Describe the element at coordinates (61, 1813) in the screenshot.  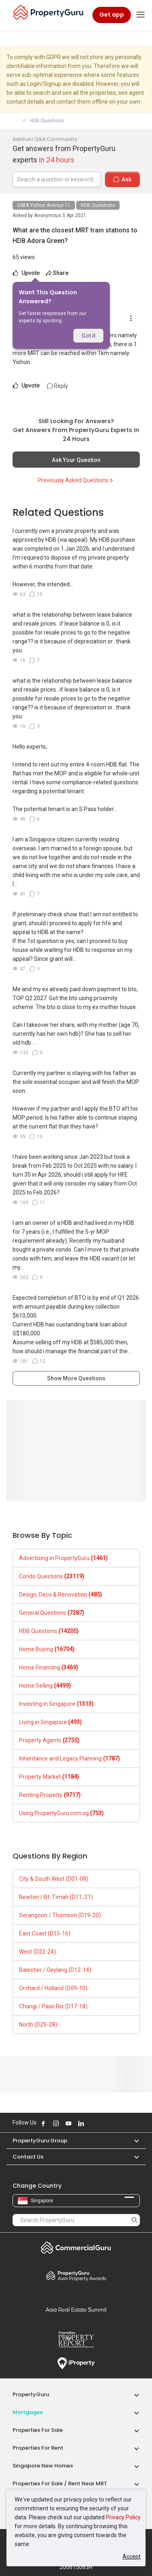
I see `Using PropertyGuru.com.sg` at that location.